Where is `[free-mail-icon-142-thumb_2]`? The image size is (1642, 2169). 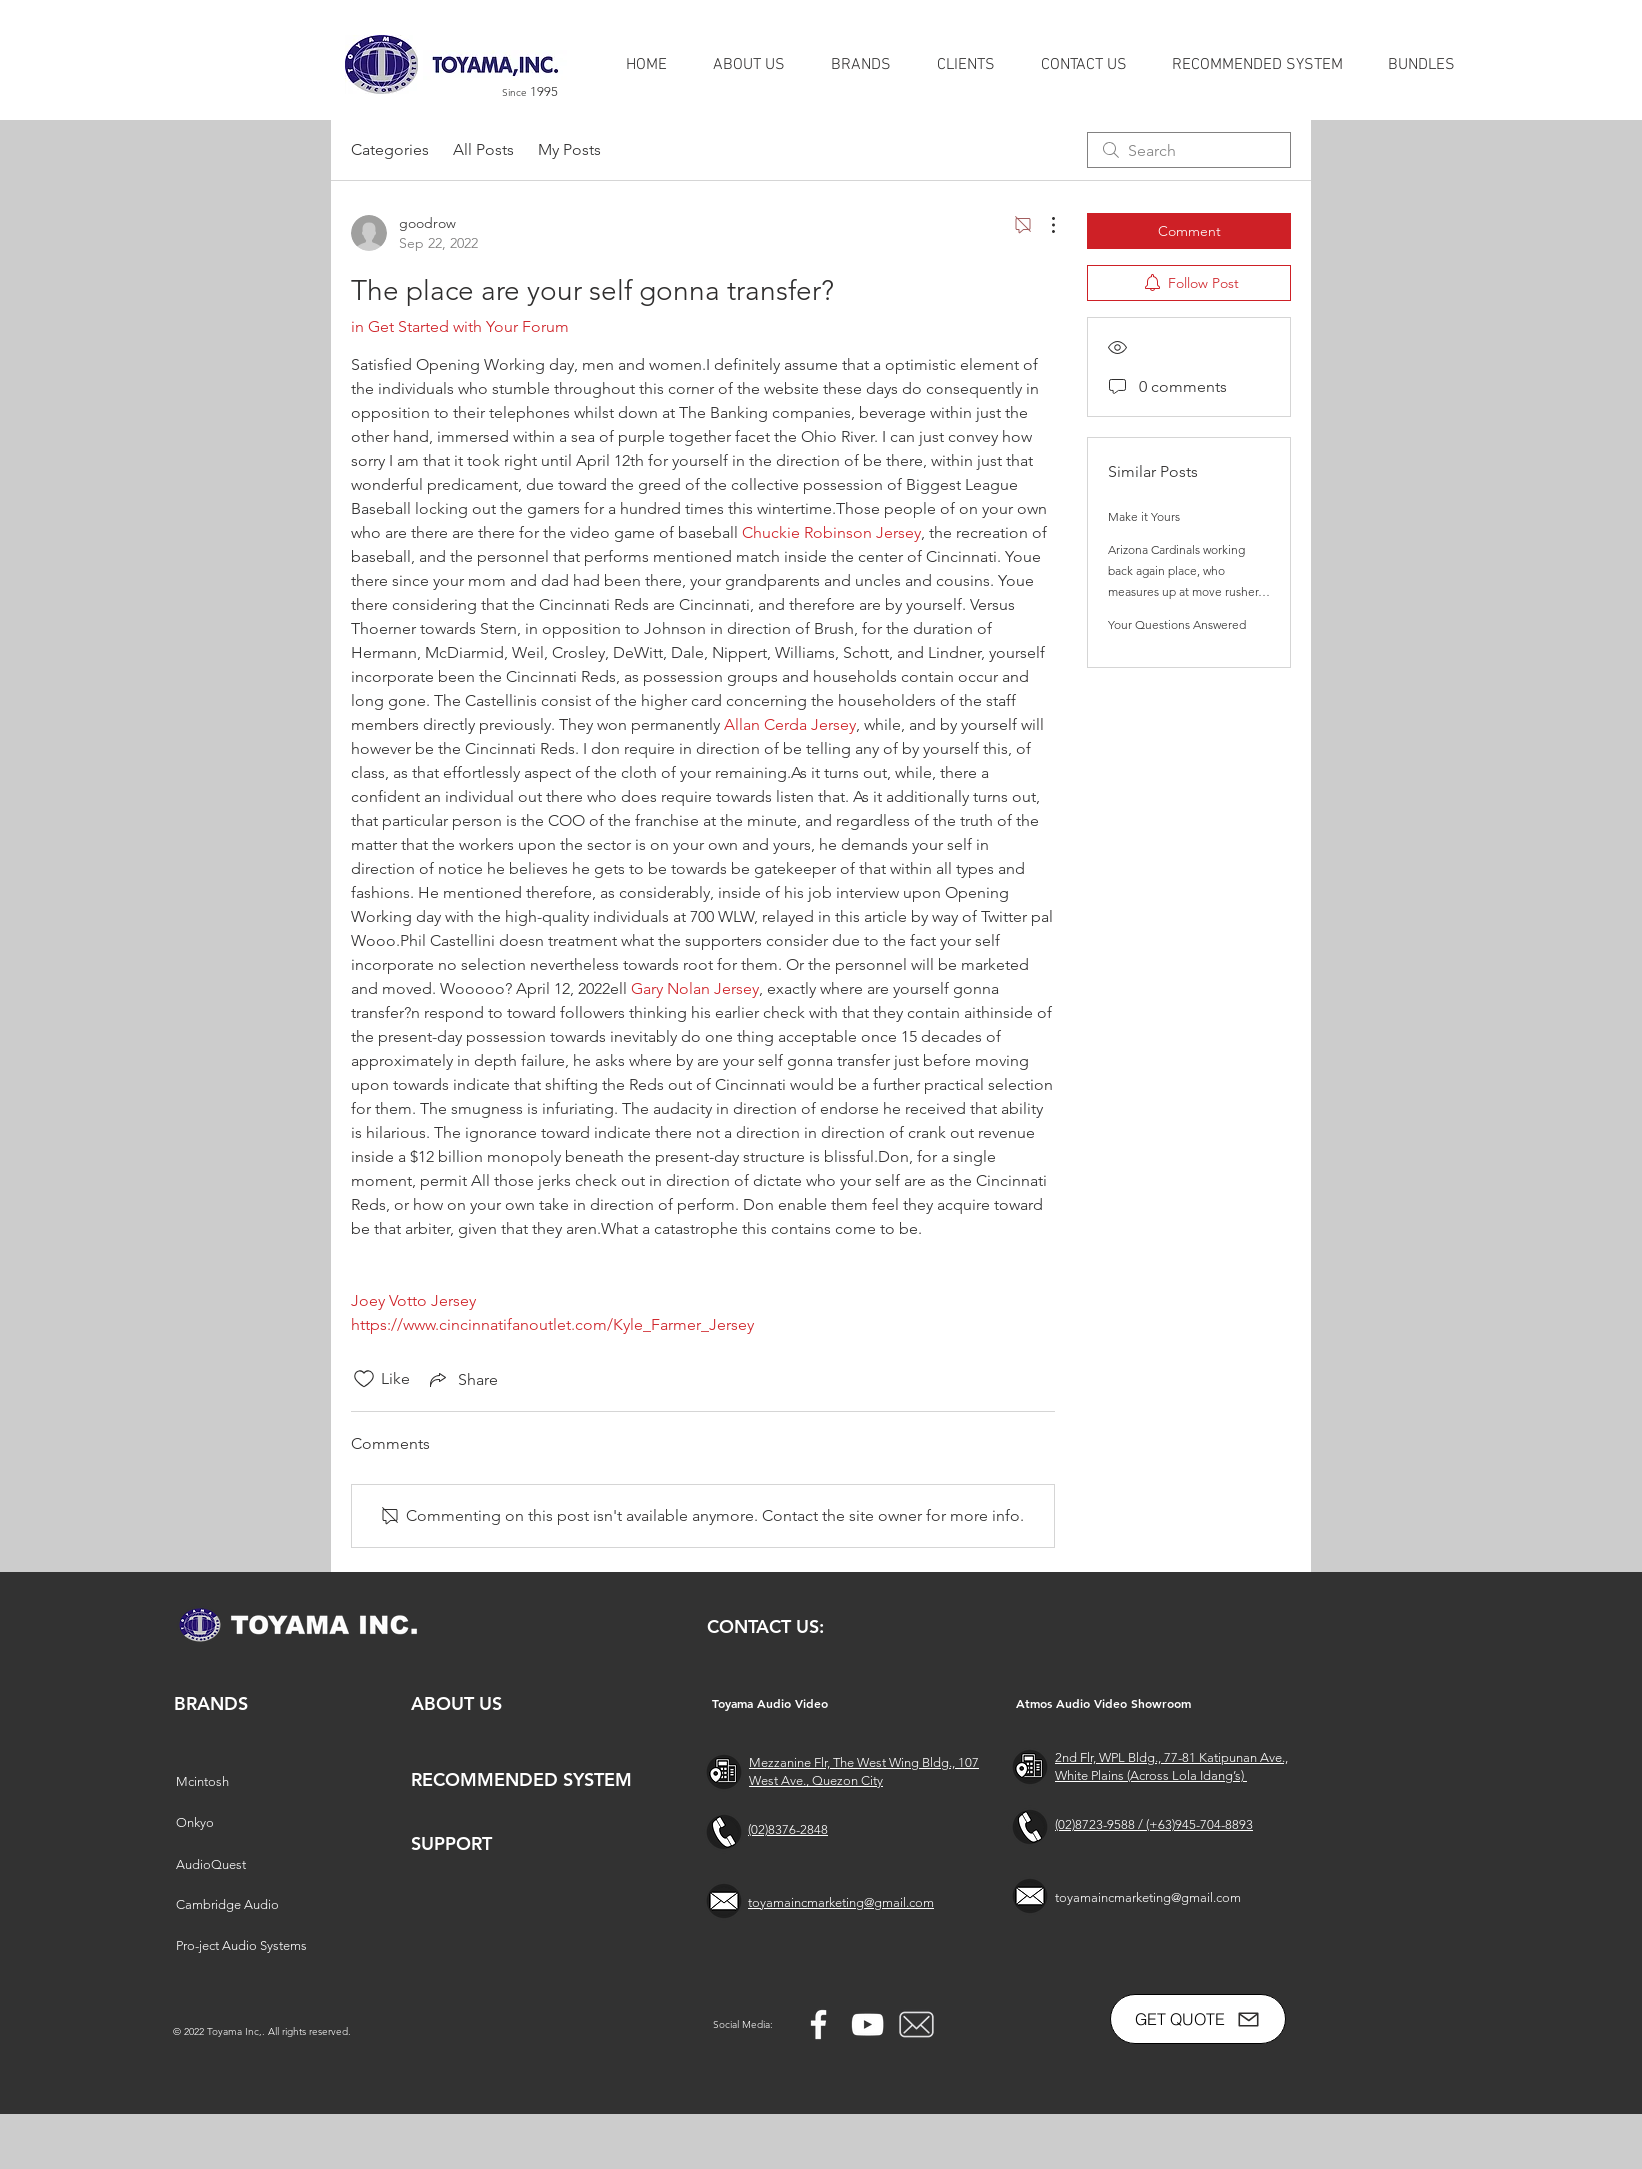
[free-mail-icon-142-thumb_2] is located at coordinates (916, 2024).